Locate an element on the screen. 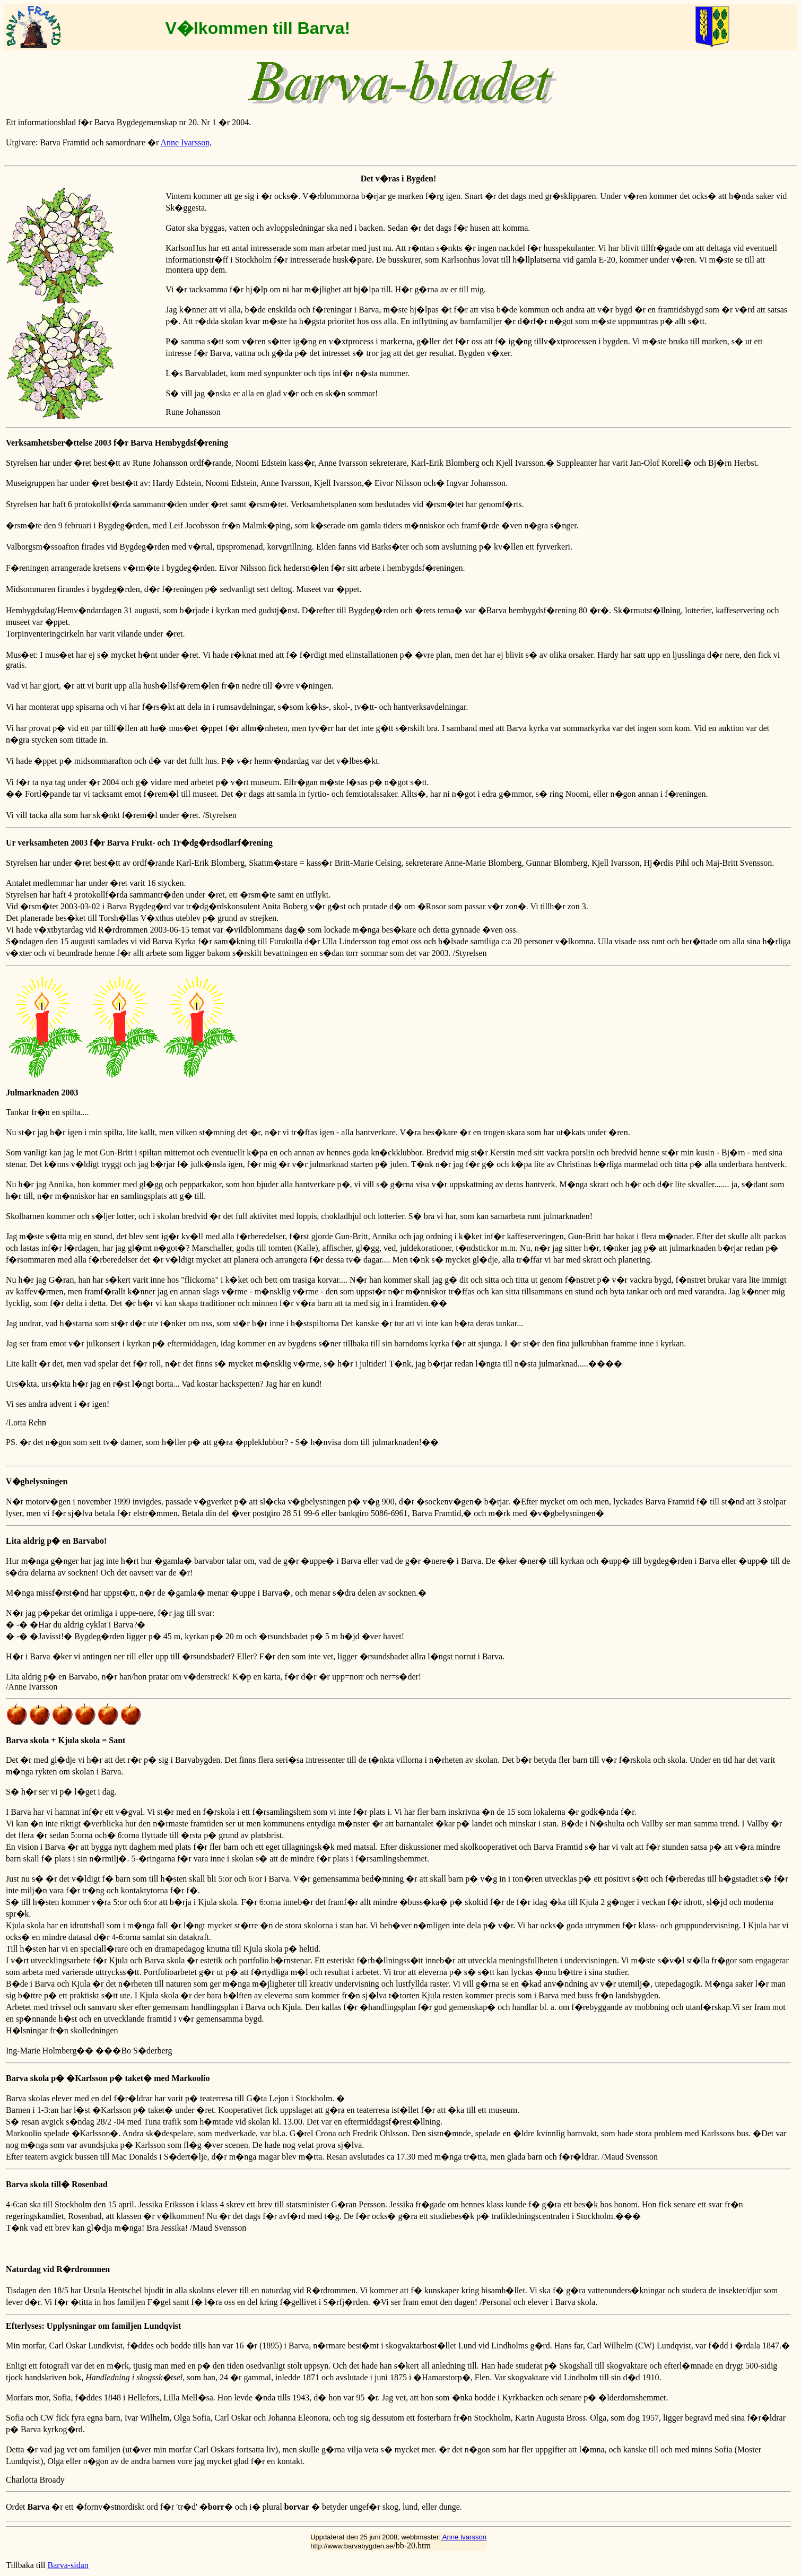  Anne Ivarsson is located at coordinates (463, 2537).